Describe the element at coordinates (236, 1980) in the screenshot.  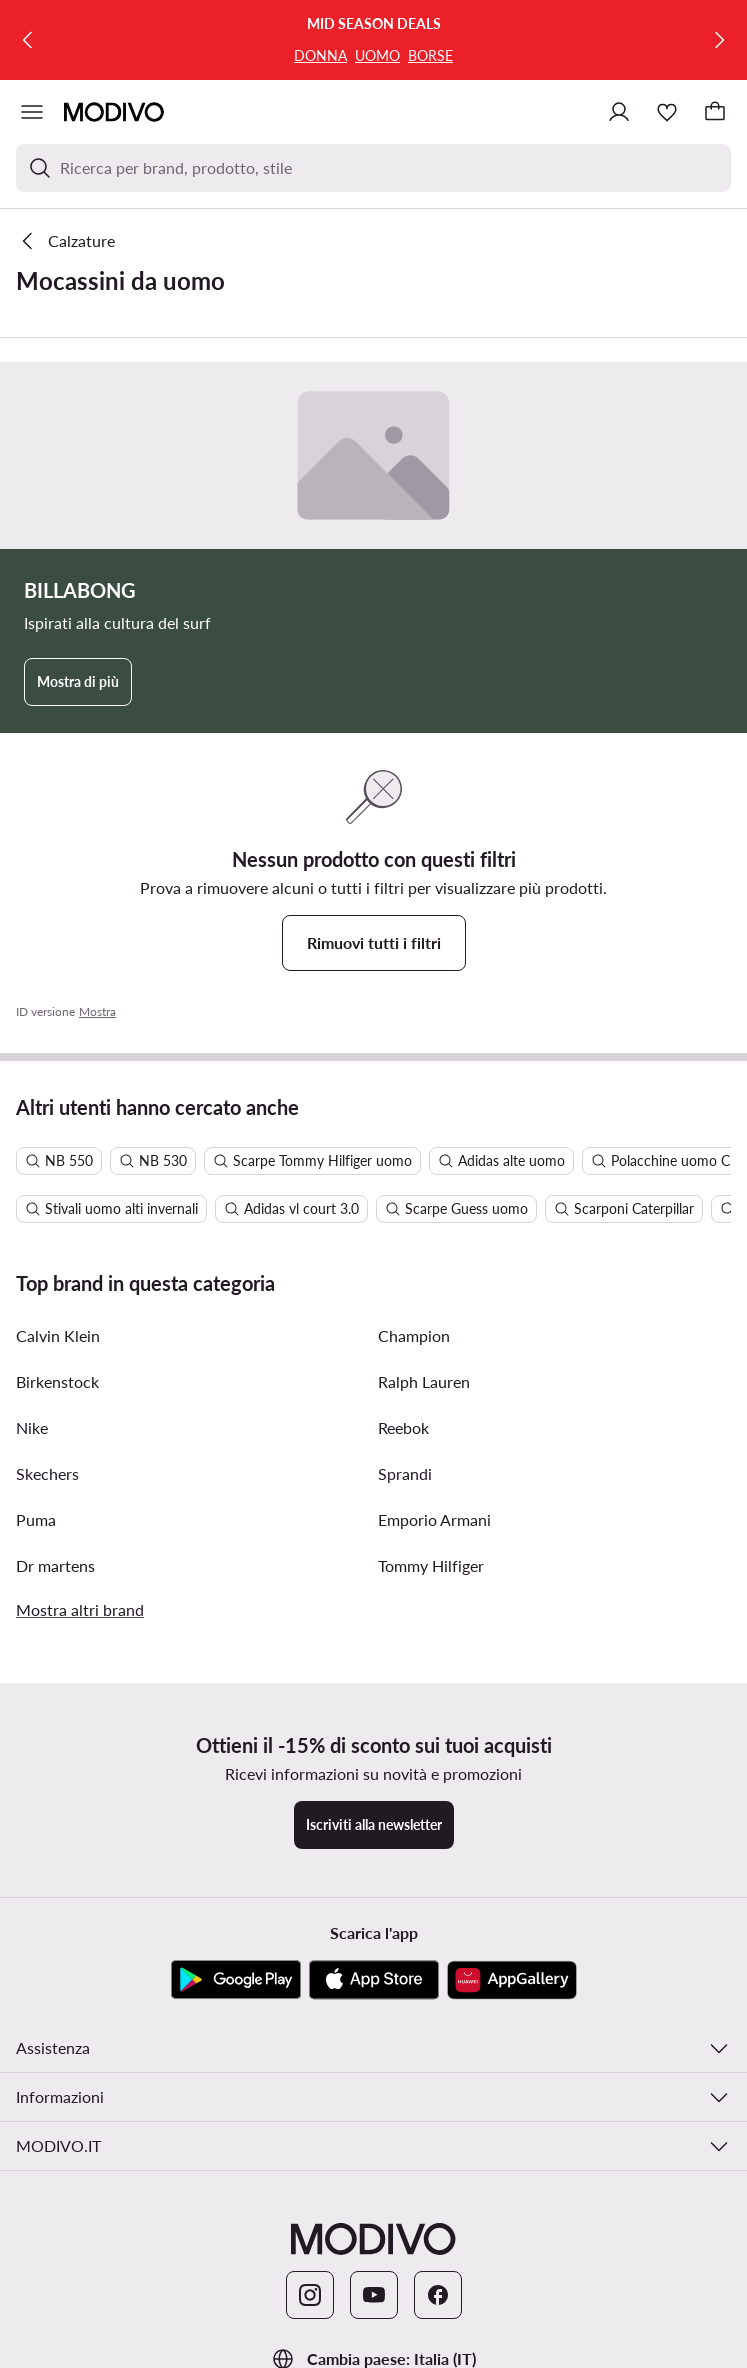
I see `[Google Play]` at that location.